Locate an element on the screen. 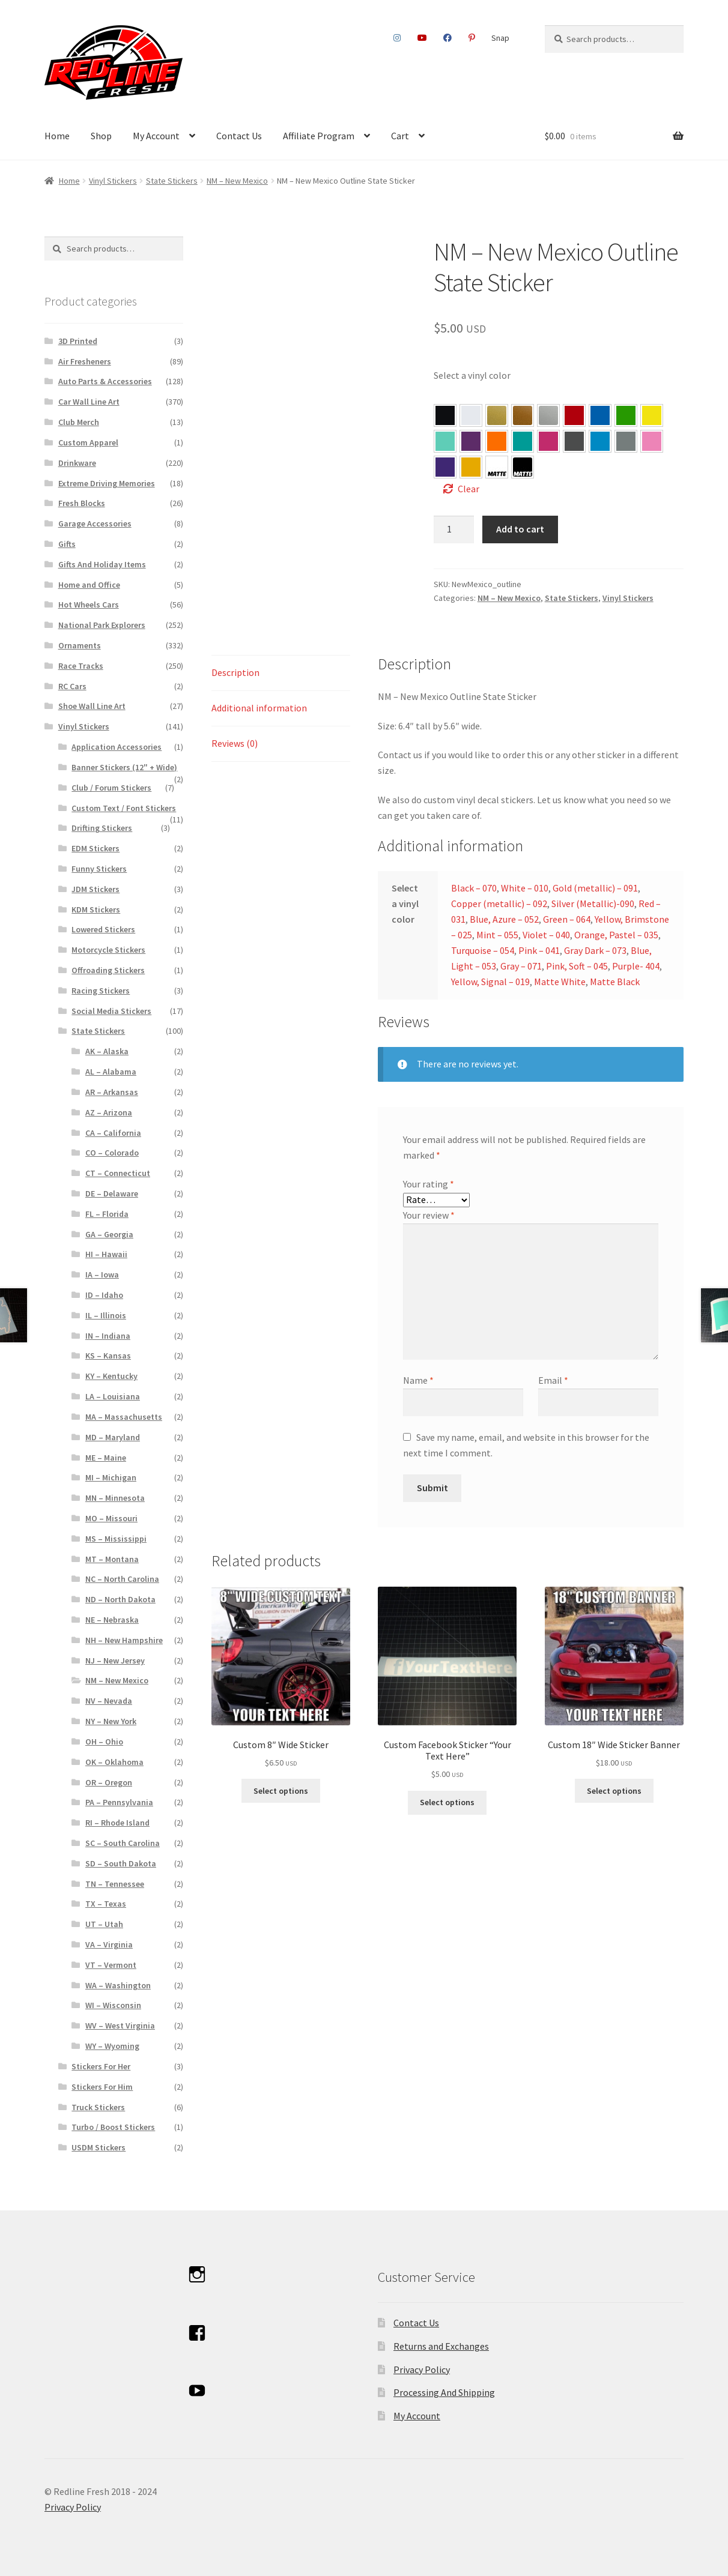  CA – California is located at coordinates (113, 1132).